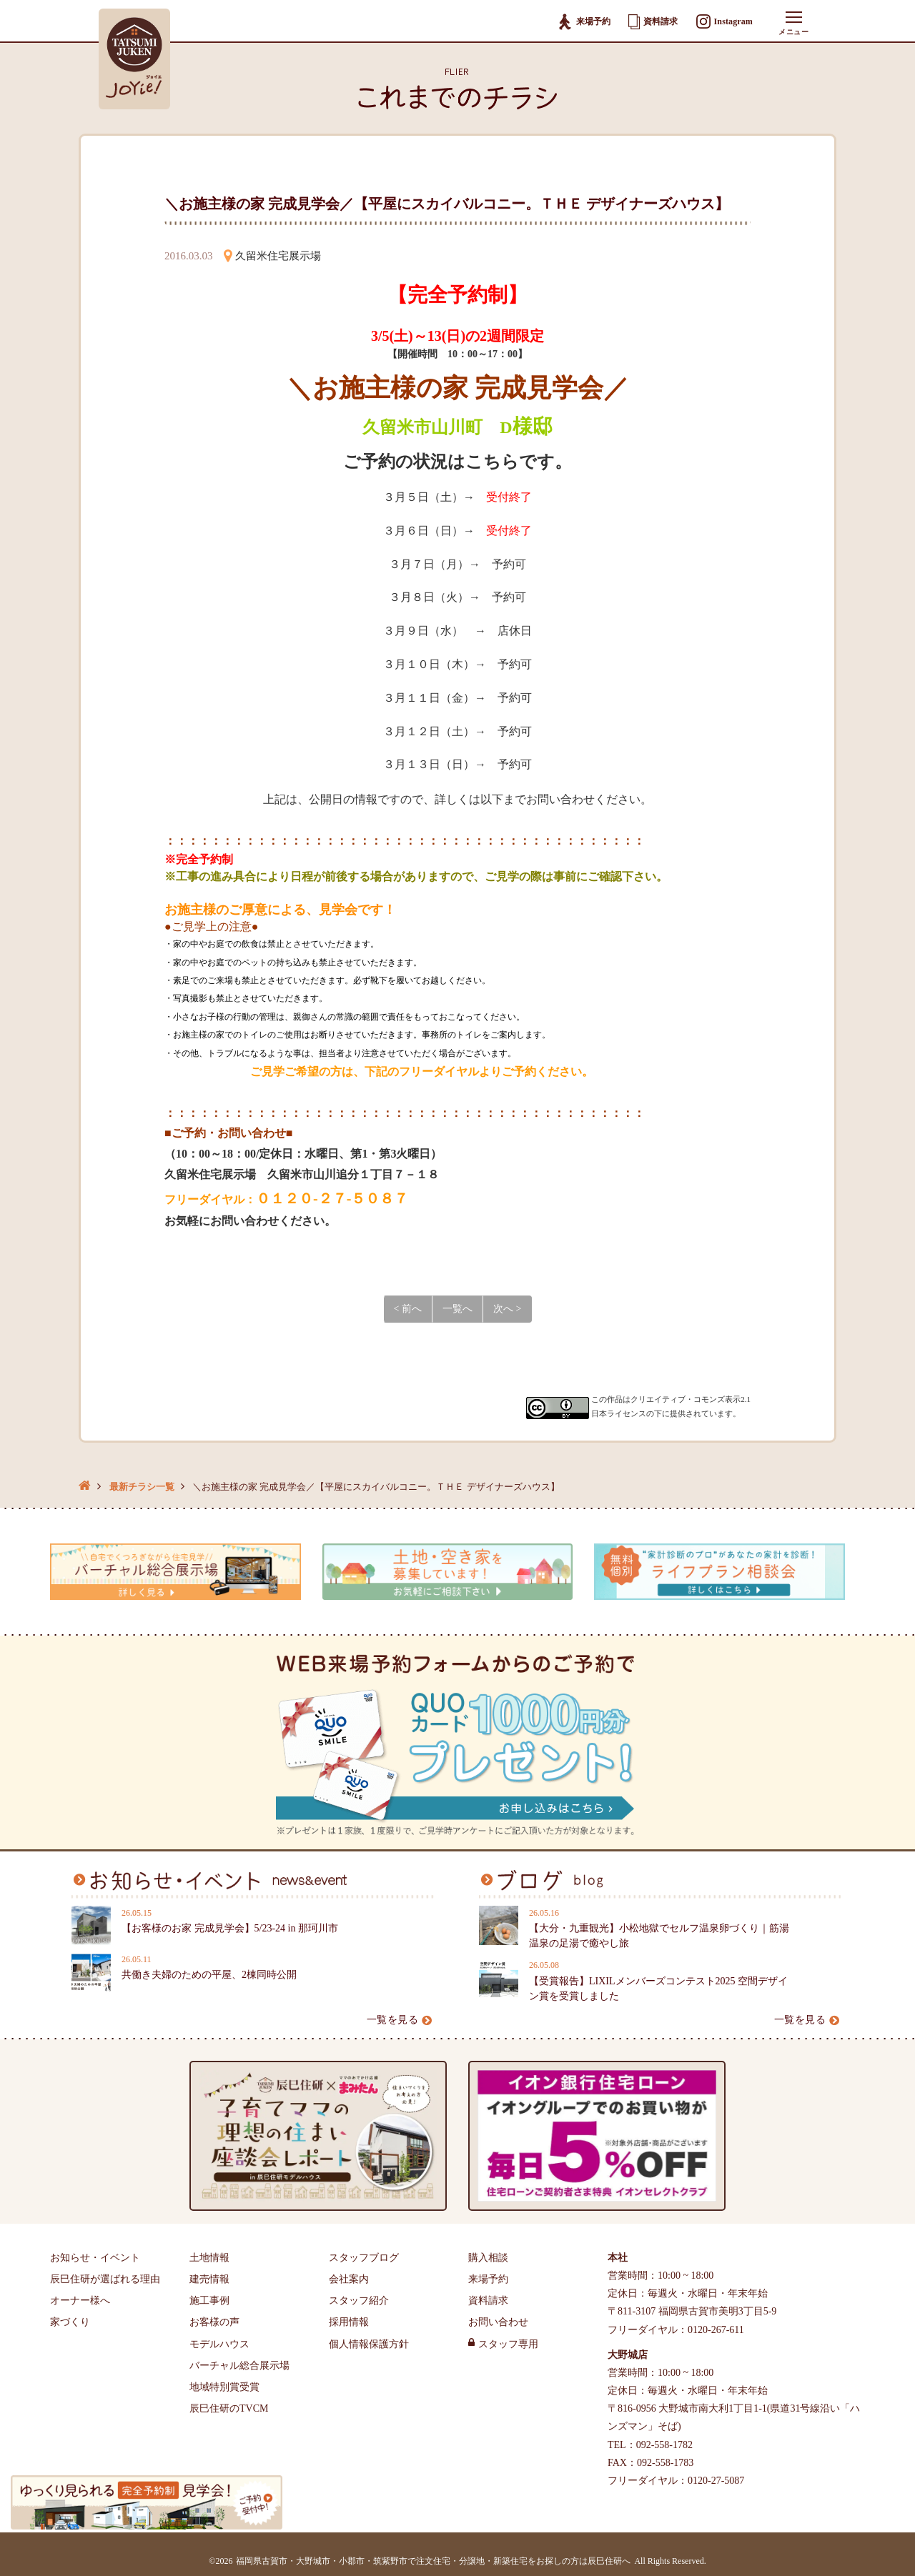 Image resolution: width=915 pixels, height=2576 pixels. I want to click on 購入相談, so click(488, 2257).